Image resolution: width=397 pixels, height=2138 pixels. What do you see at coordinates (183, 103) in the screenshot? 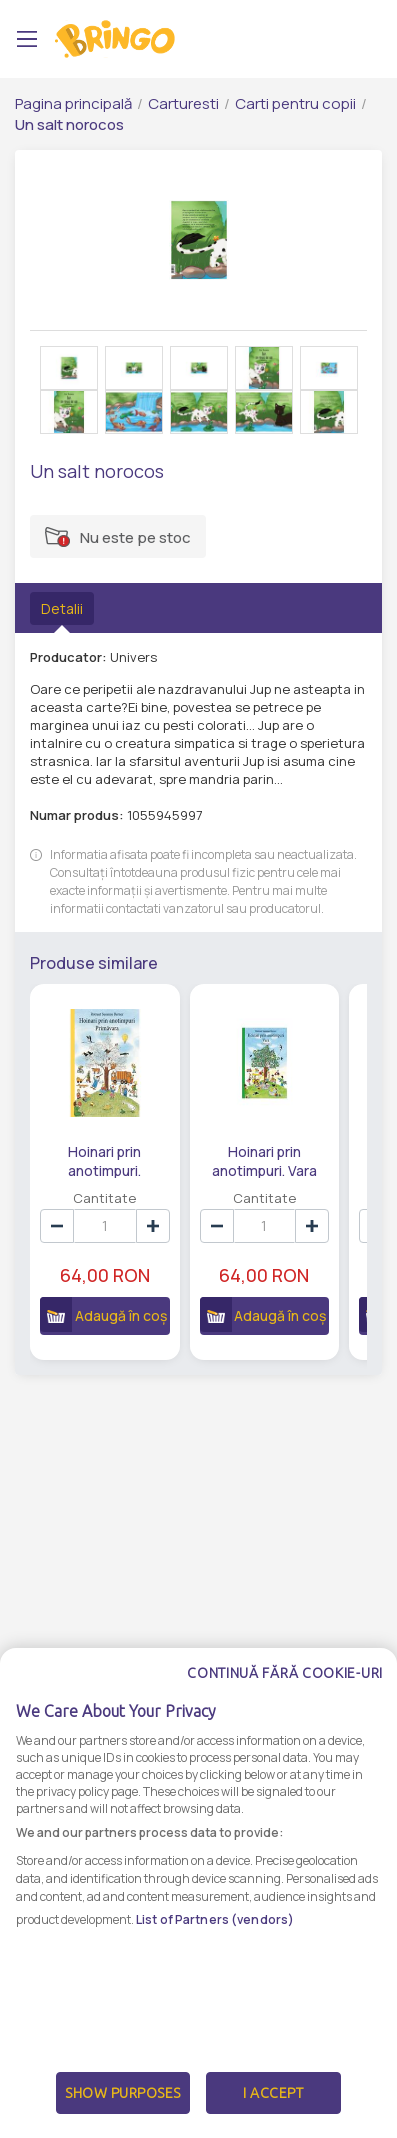
I see `Carturesti` at bounding box center [183, 103].